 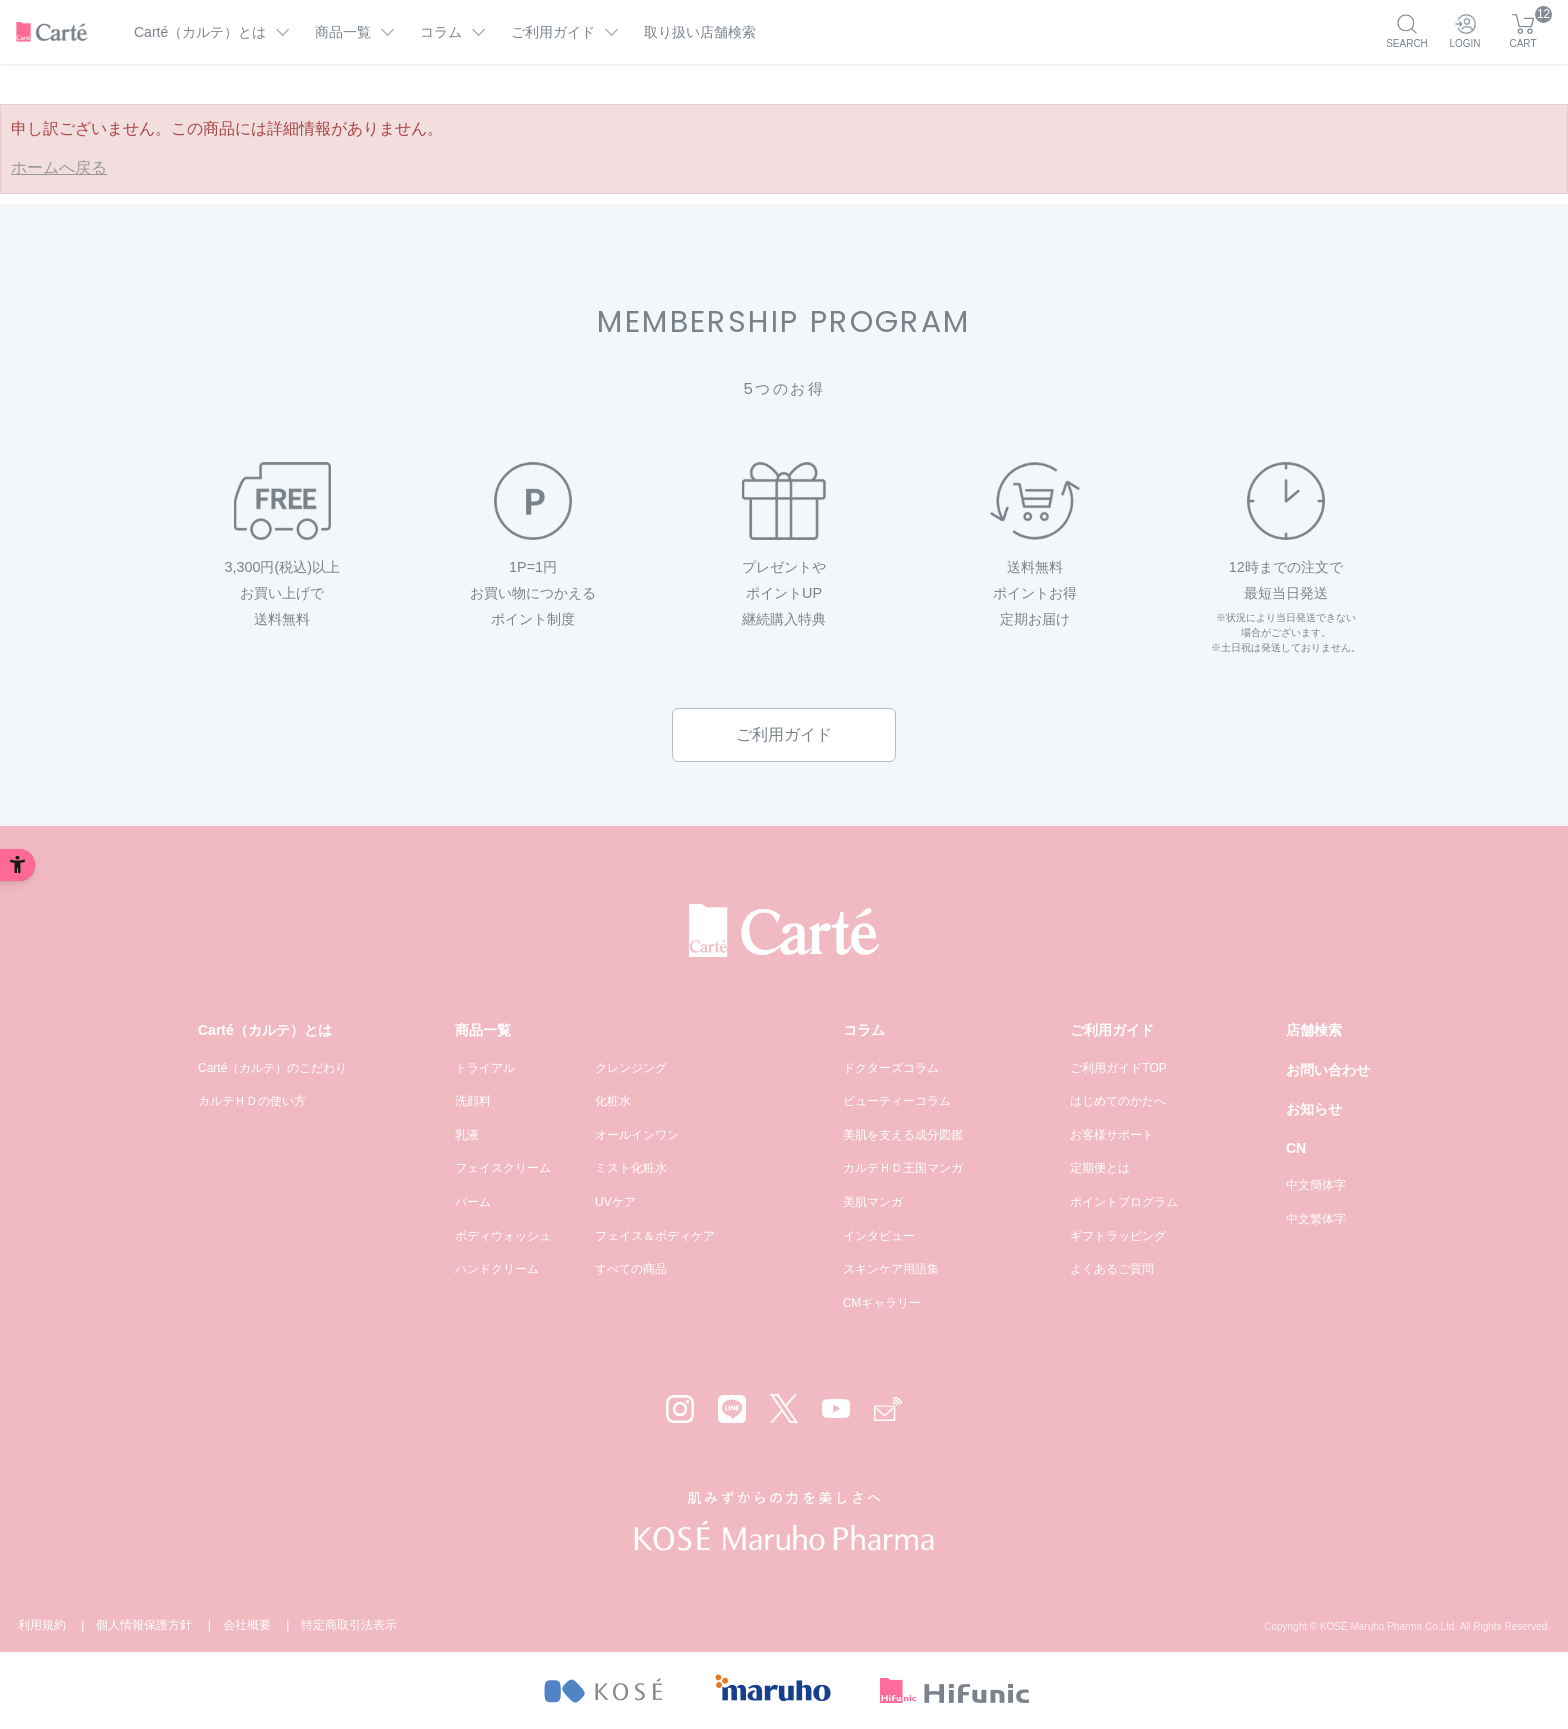 What do you see at coordinates (655, 1236) in the screenshot?
I see `フェイス＆ボディケア` at bounding box center [655, 1236].